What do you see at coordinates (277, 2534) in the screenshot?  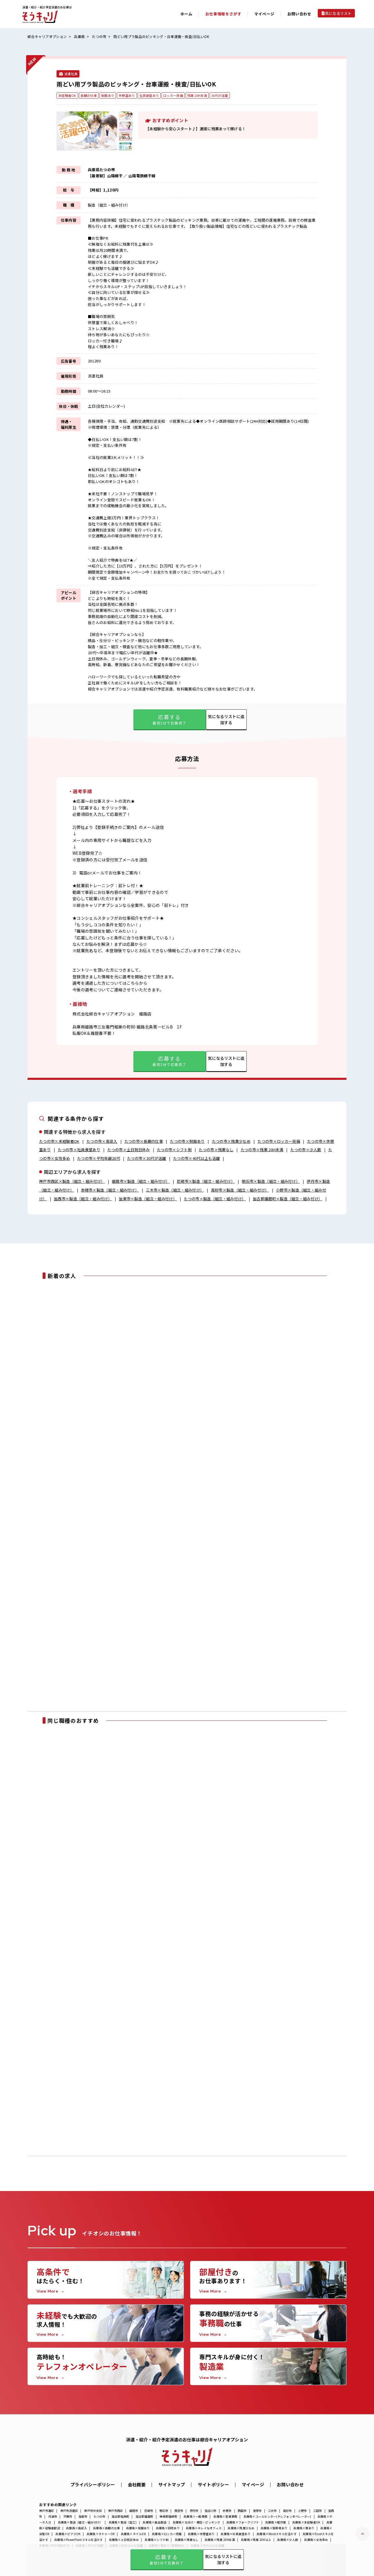 I see `兵庫県×Wordスキルを活かす` at bounding box center [277, 2534].